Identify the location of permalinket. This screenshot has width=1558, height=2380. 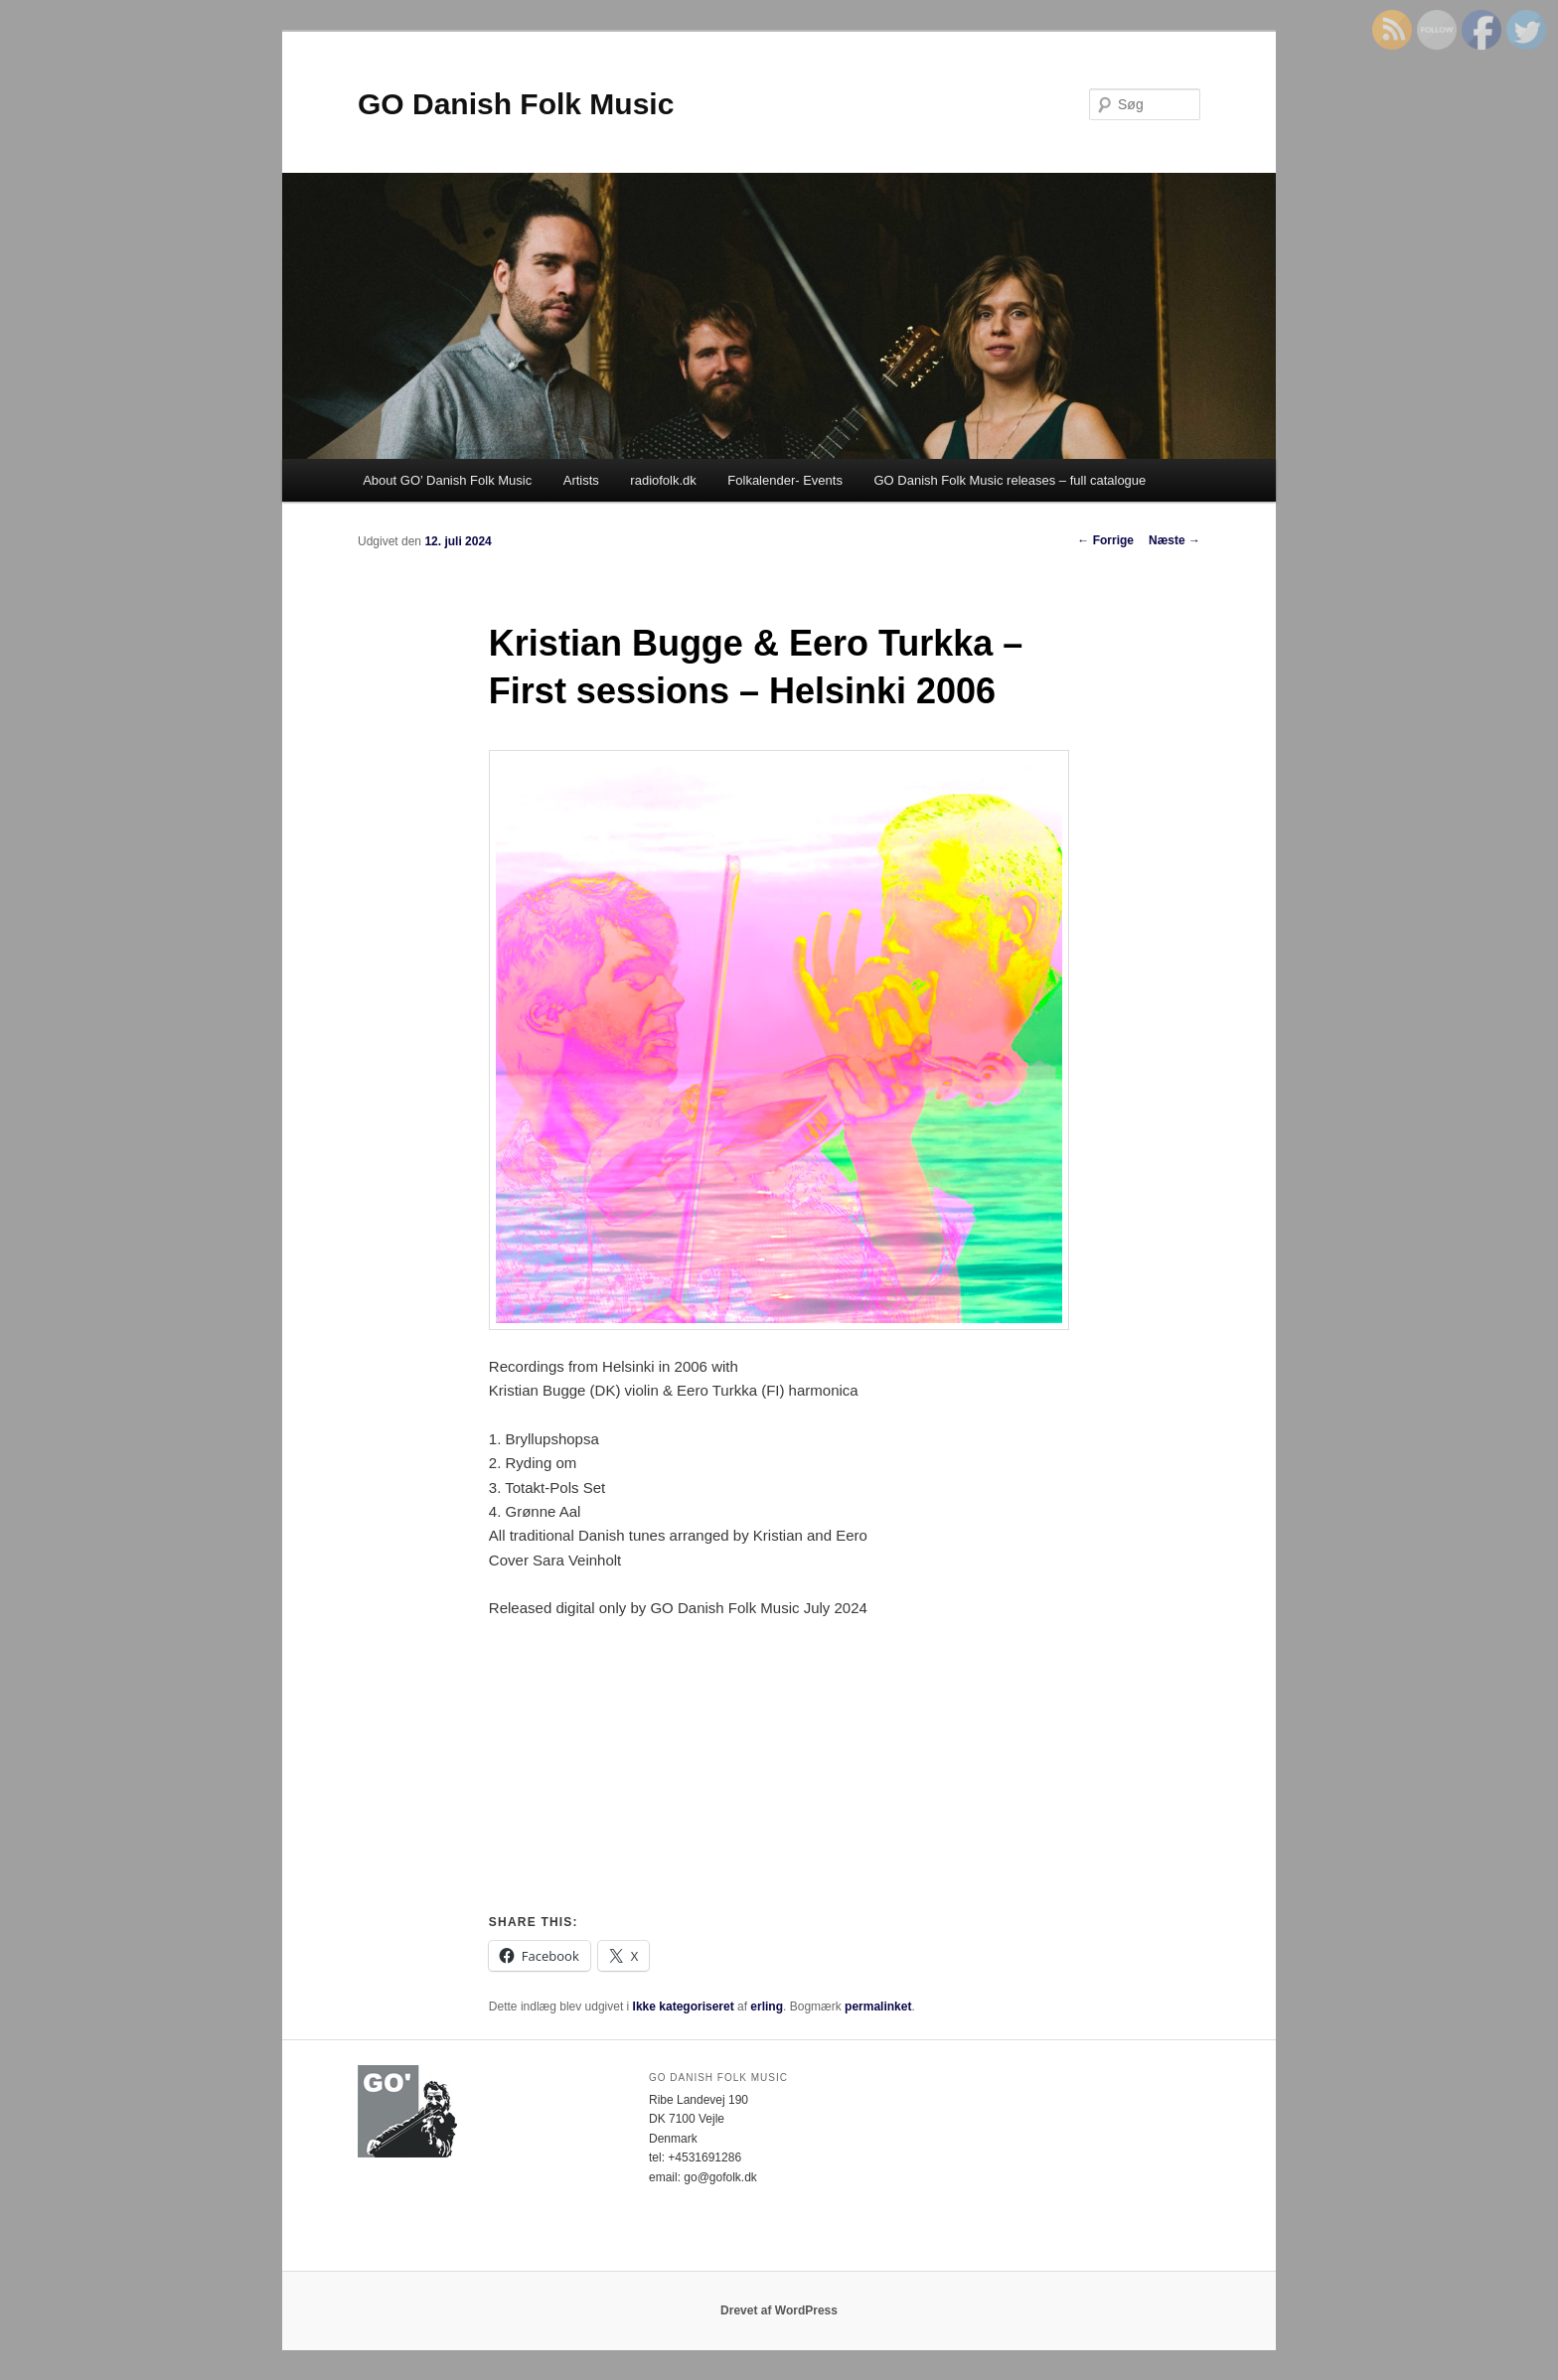
(878, 2006).